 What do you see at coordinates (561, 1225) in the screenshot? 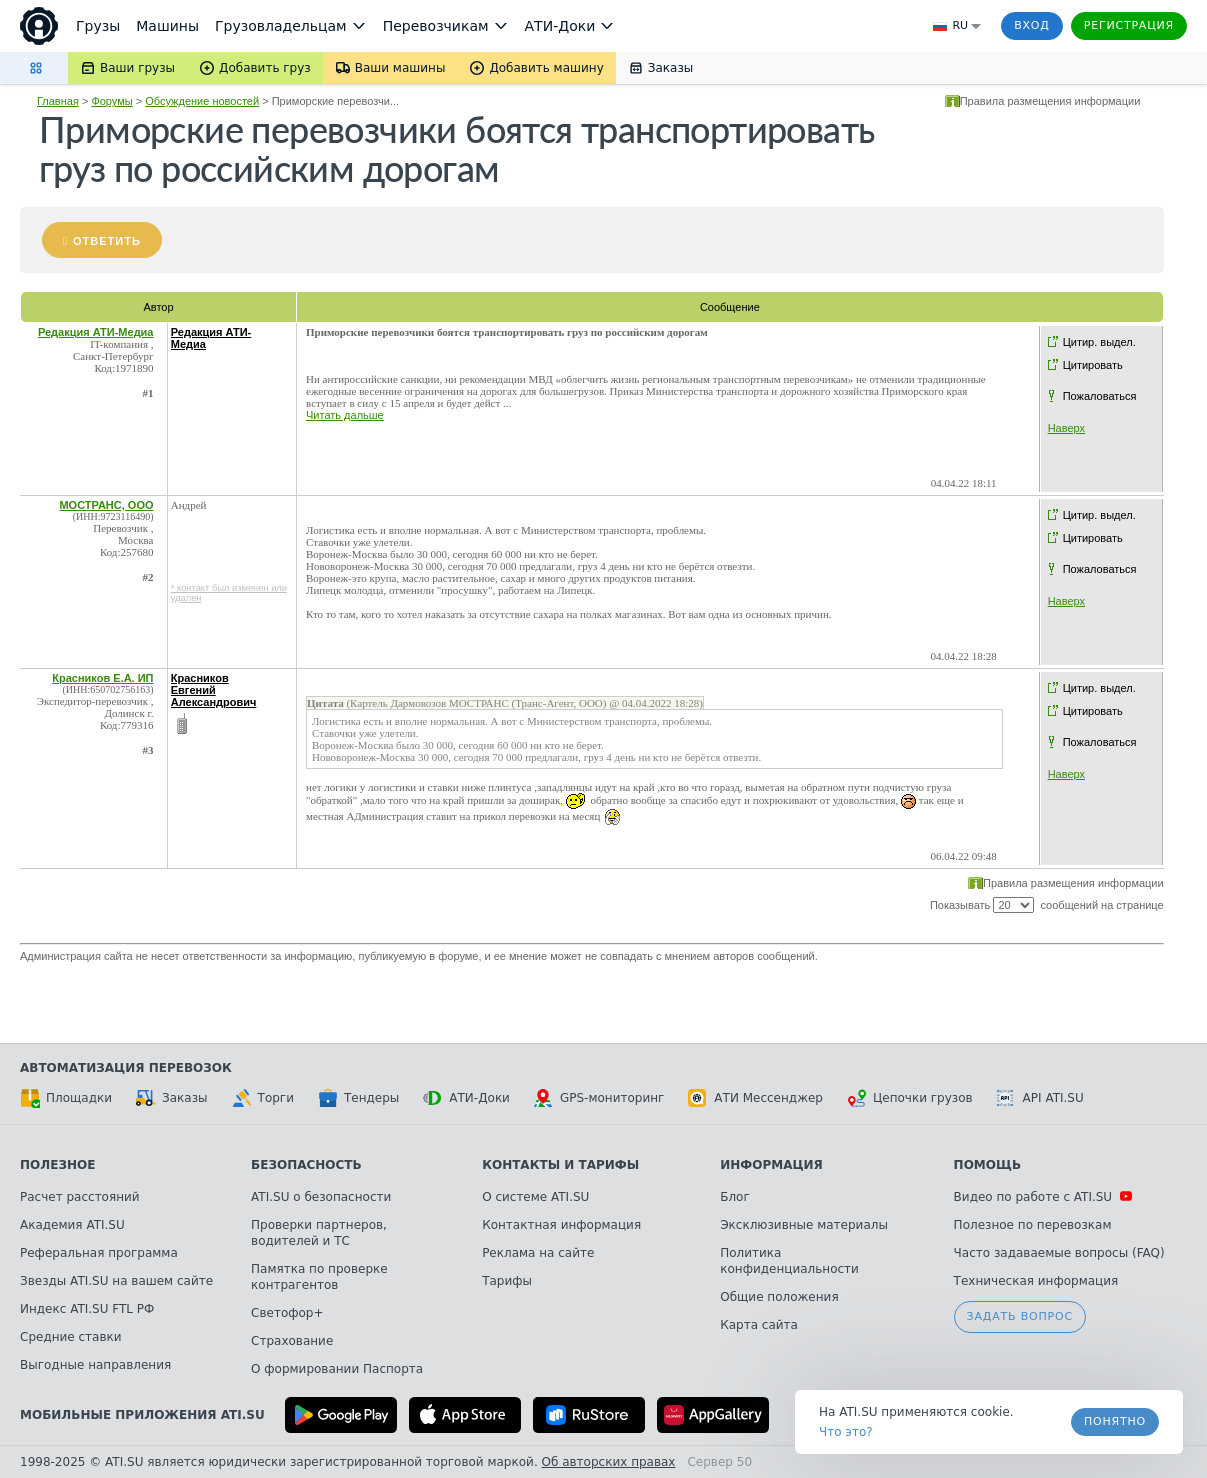
I see `Контактная информация` at bounding box center [561, 1225].